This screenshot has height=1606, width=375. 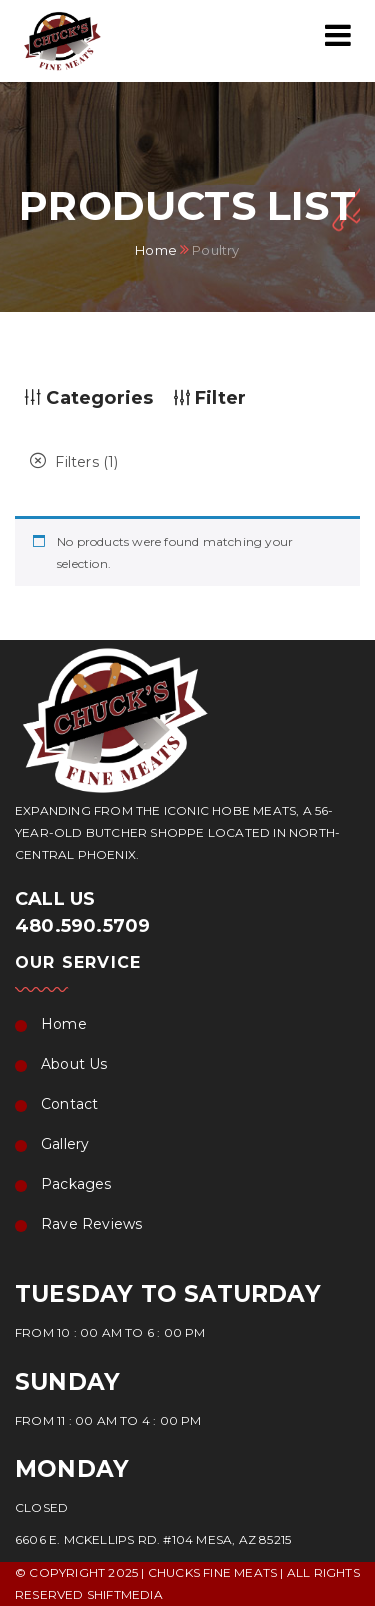 I want to click on Filters (1), so click(x=74, y=462).